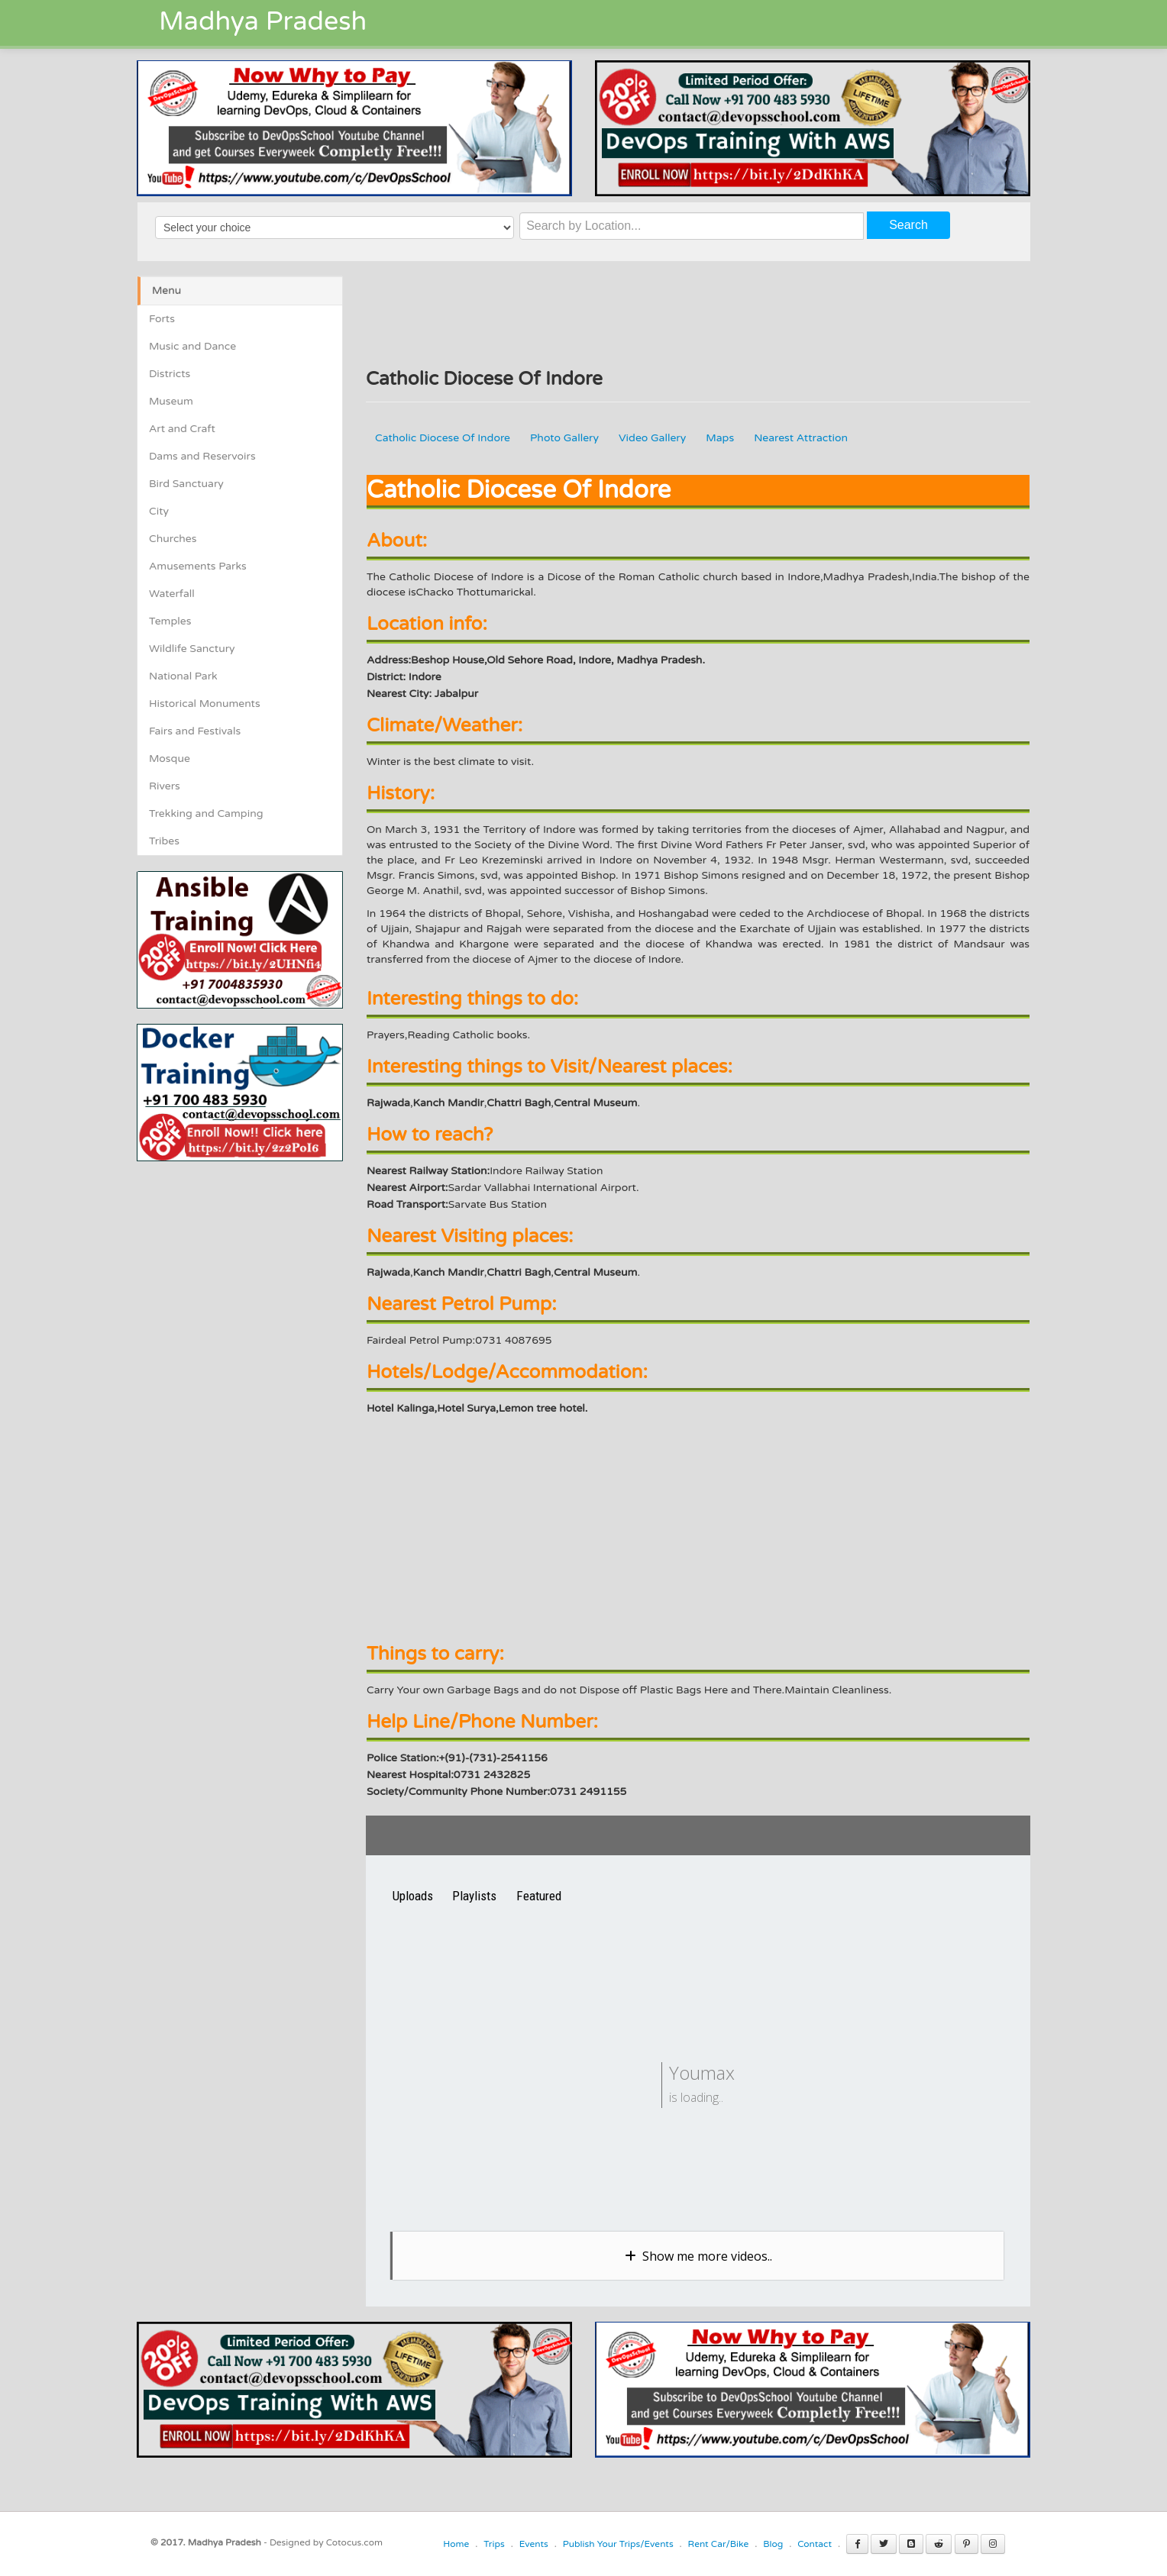  I want to click on Art and Craft, so click(182, 428).